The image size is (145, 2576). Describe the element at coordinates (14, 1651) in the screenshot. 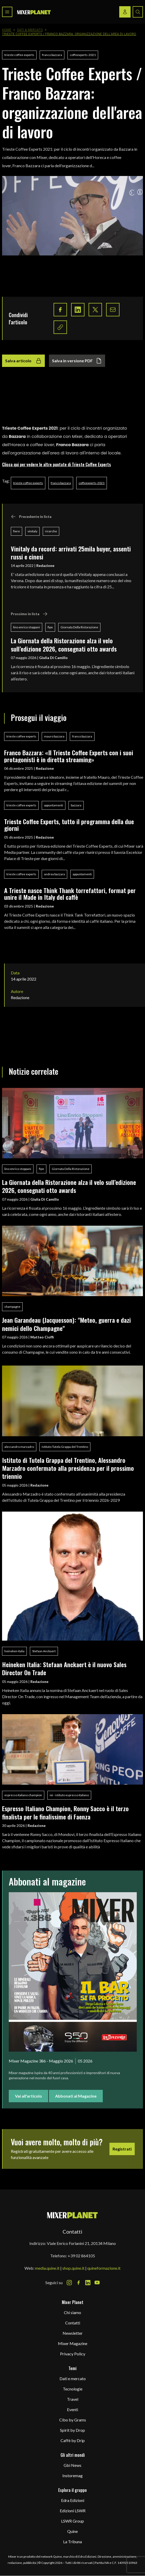

I see `heineken italia` at that location.